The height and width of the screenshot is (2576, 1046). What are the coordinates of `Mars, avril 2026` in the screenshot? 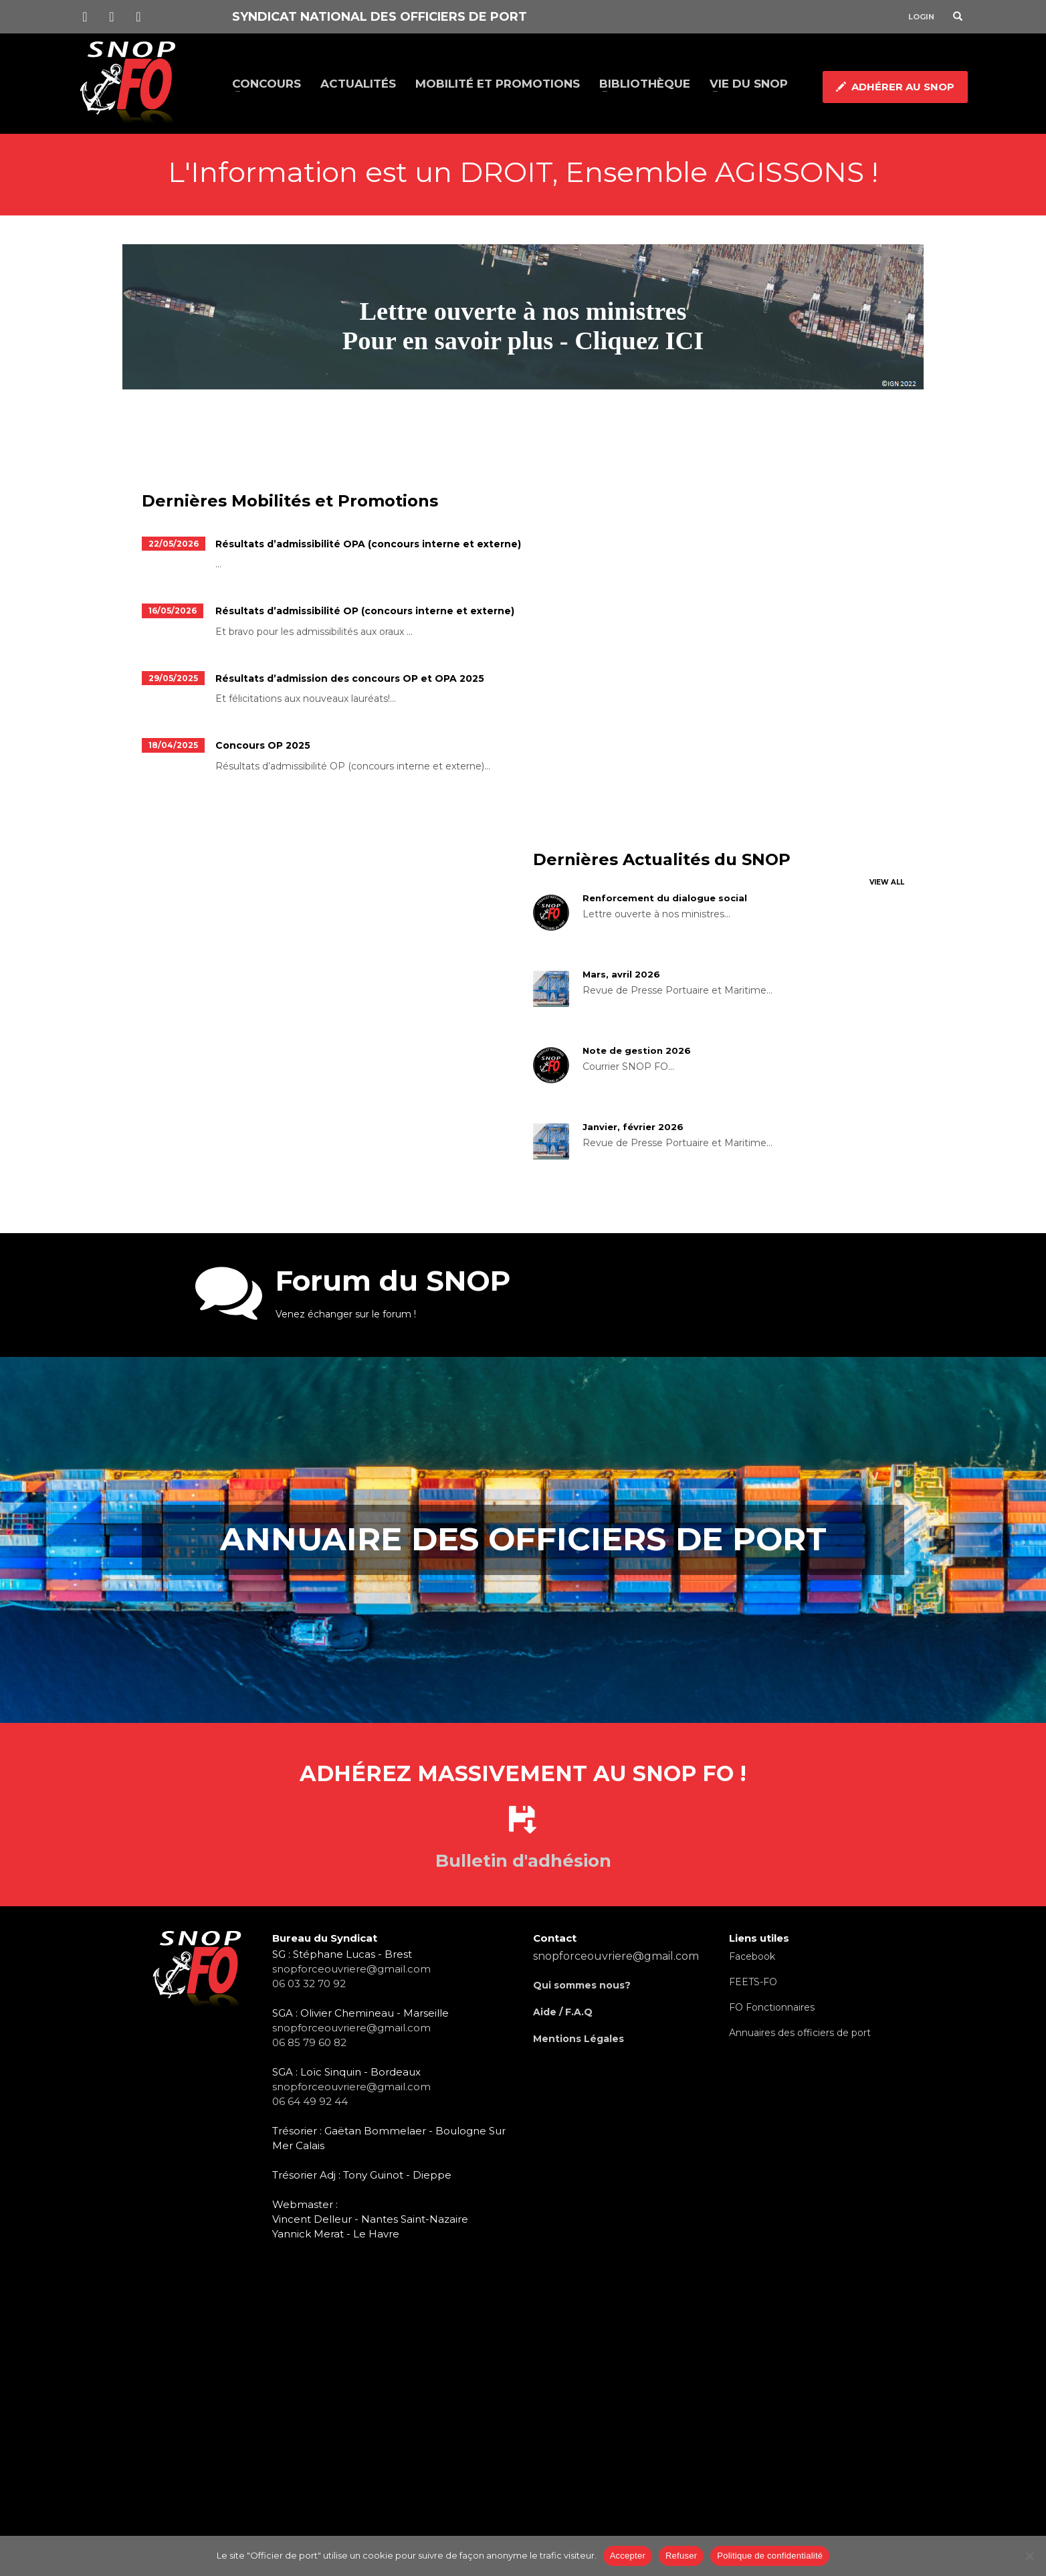 It's located at (621, 974).